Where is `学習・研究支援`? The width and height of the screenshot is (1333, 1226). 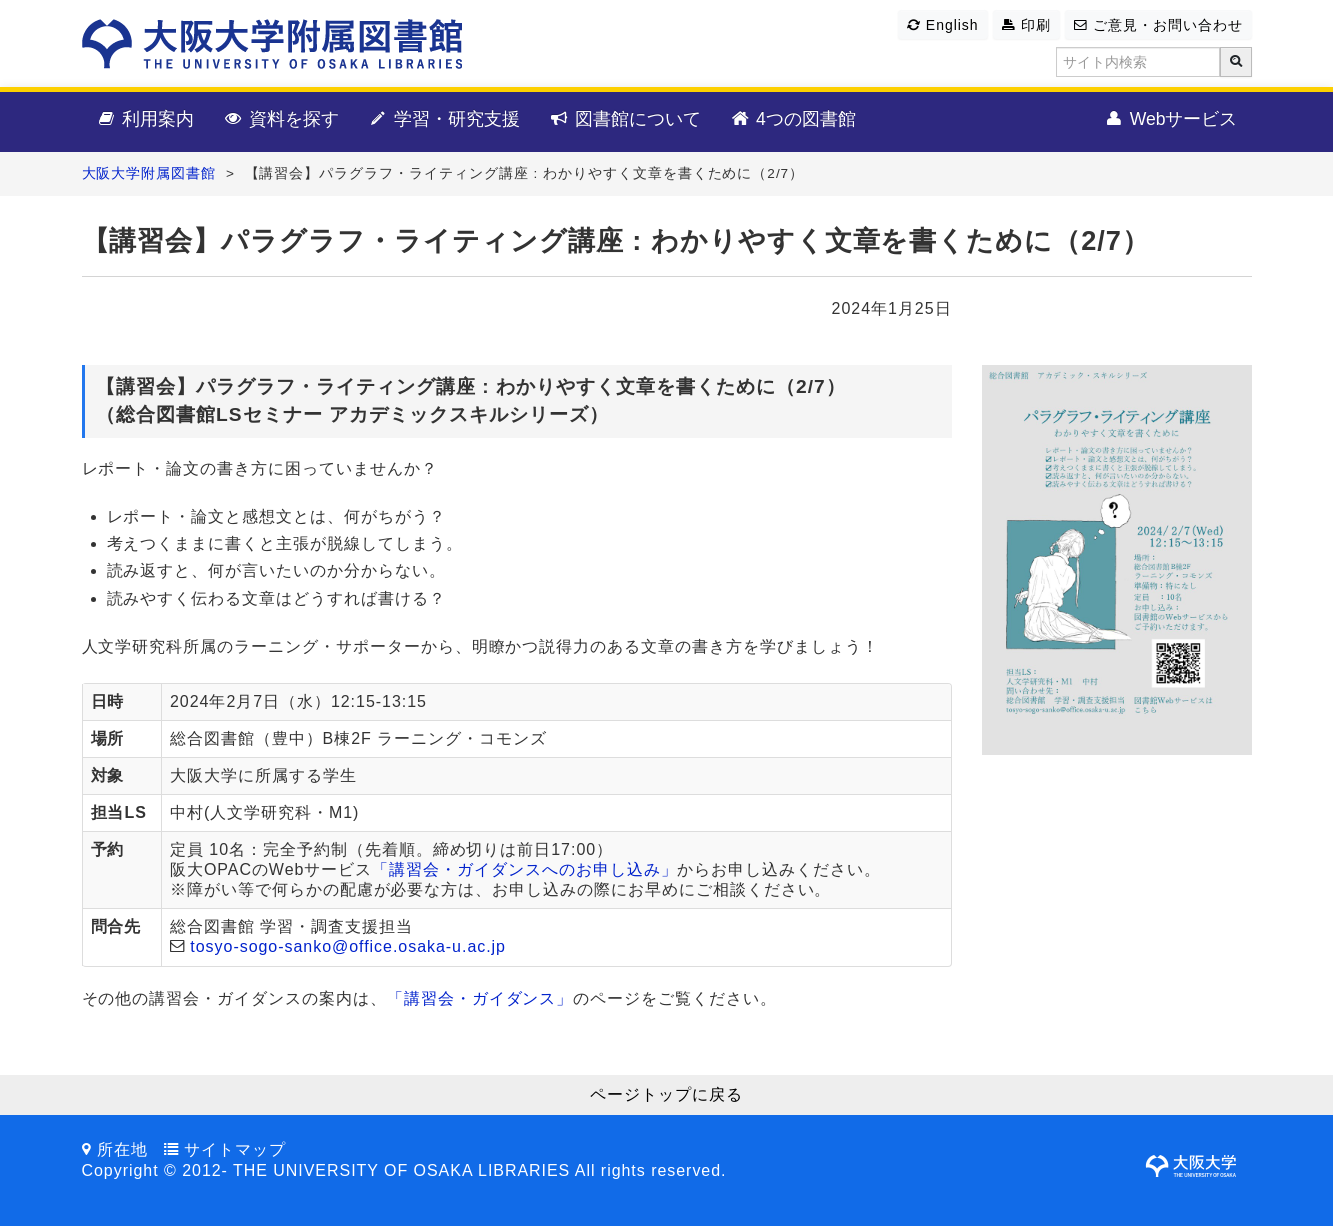 学習・研究支援 is located at coordinates (443, 120).